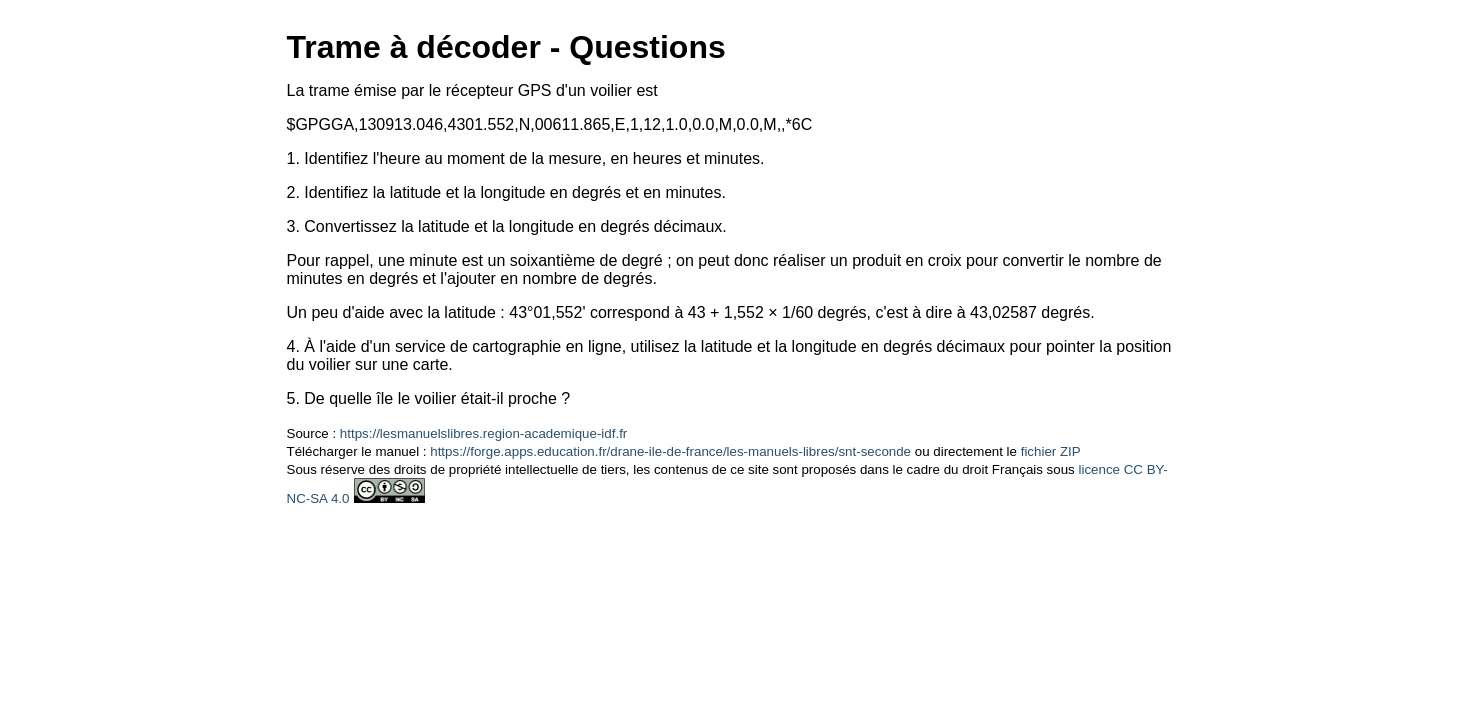 Image resolution: width=1473 pixels, height=720 pixels. What do you see at coordinates (483, 433) in the screenshot?
I see `https://lesmanuelslibres.region-academique-idf.fr` at bounding box center [483, 433].